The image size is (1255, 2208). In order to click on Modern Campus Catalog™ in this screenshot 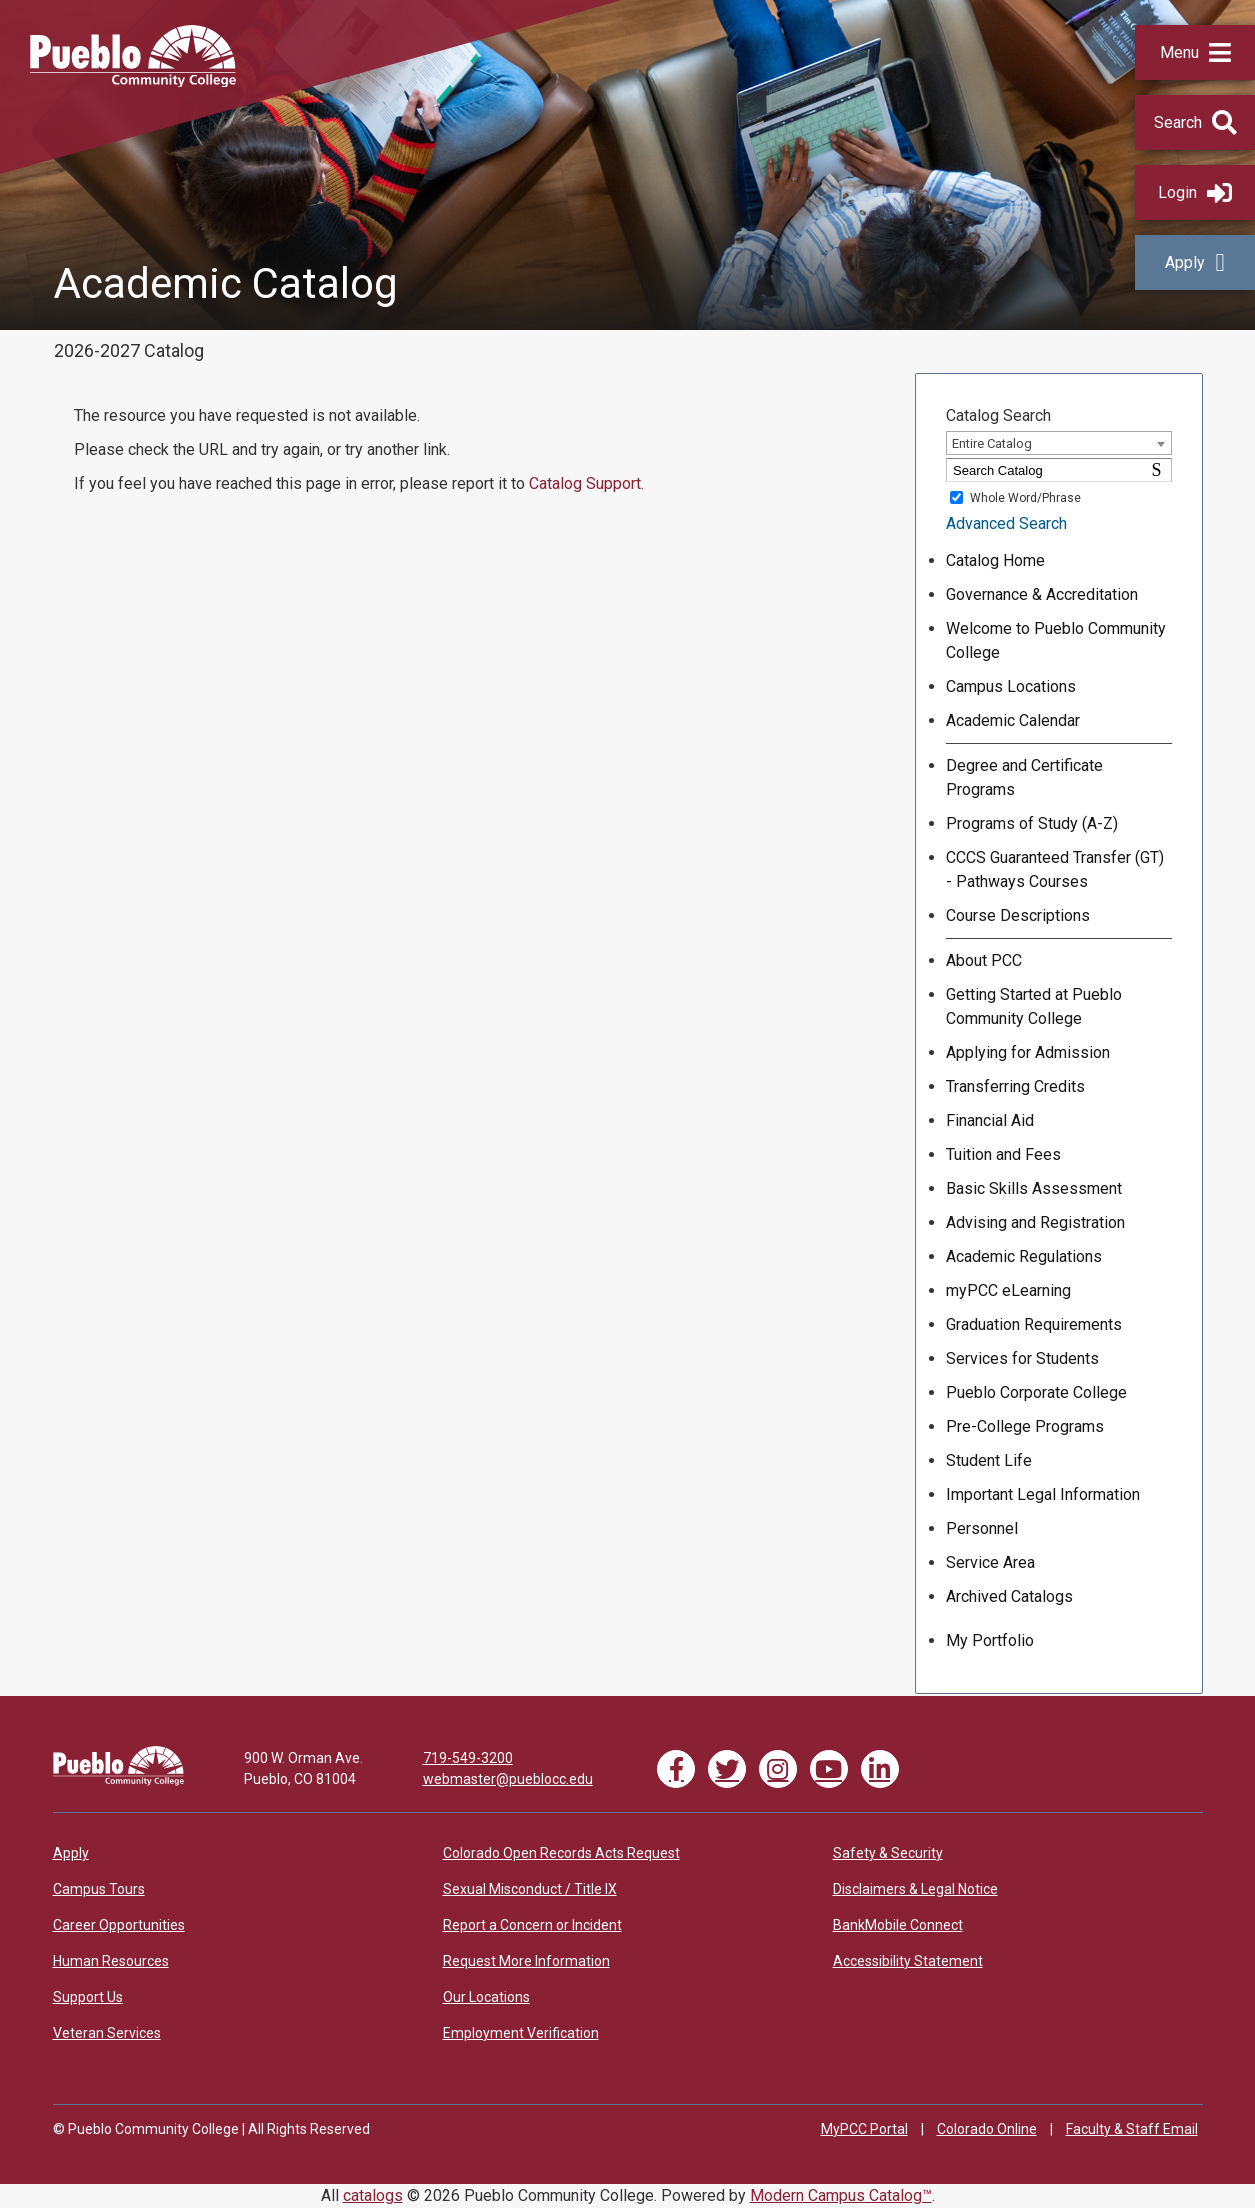, I will do `click(841, 2195)`.